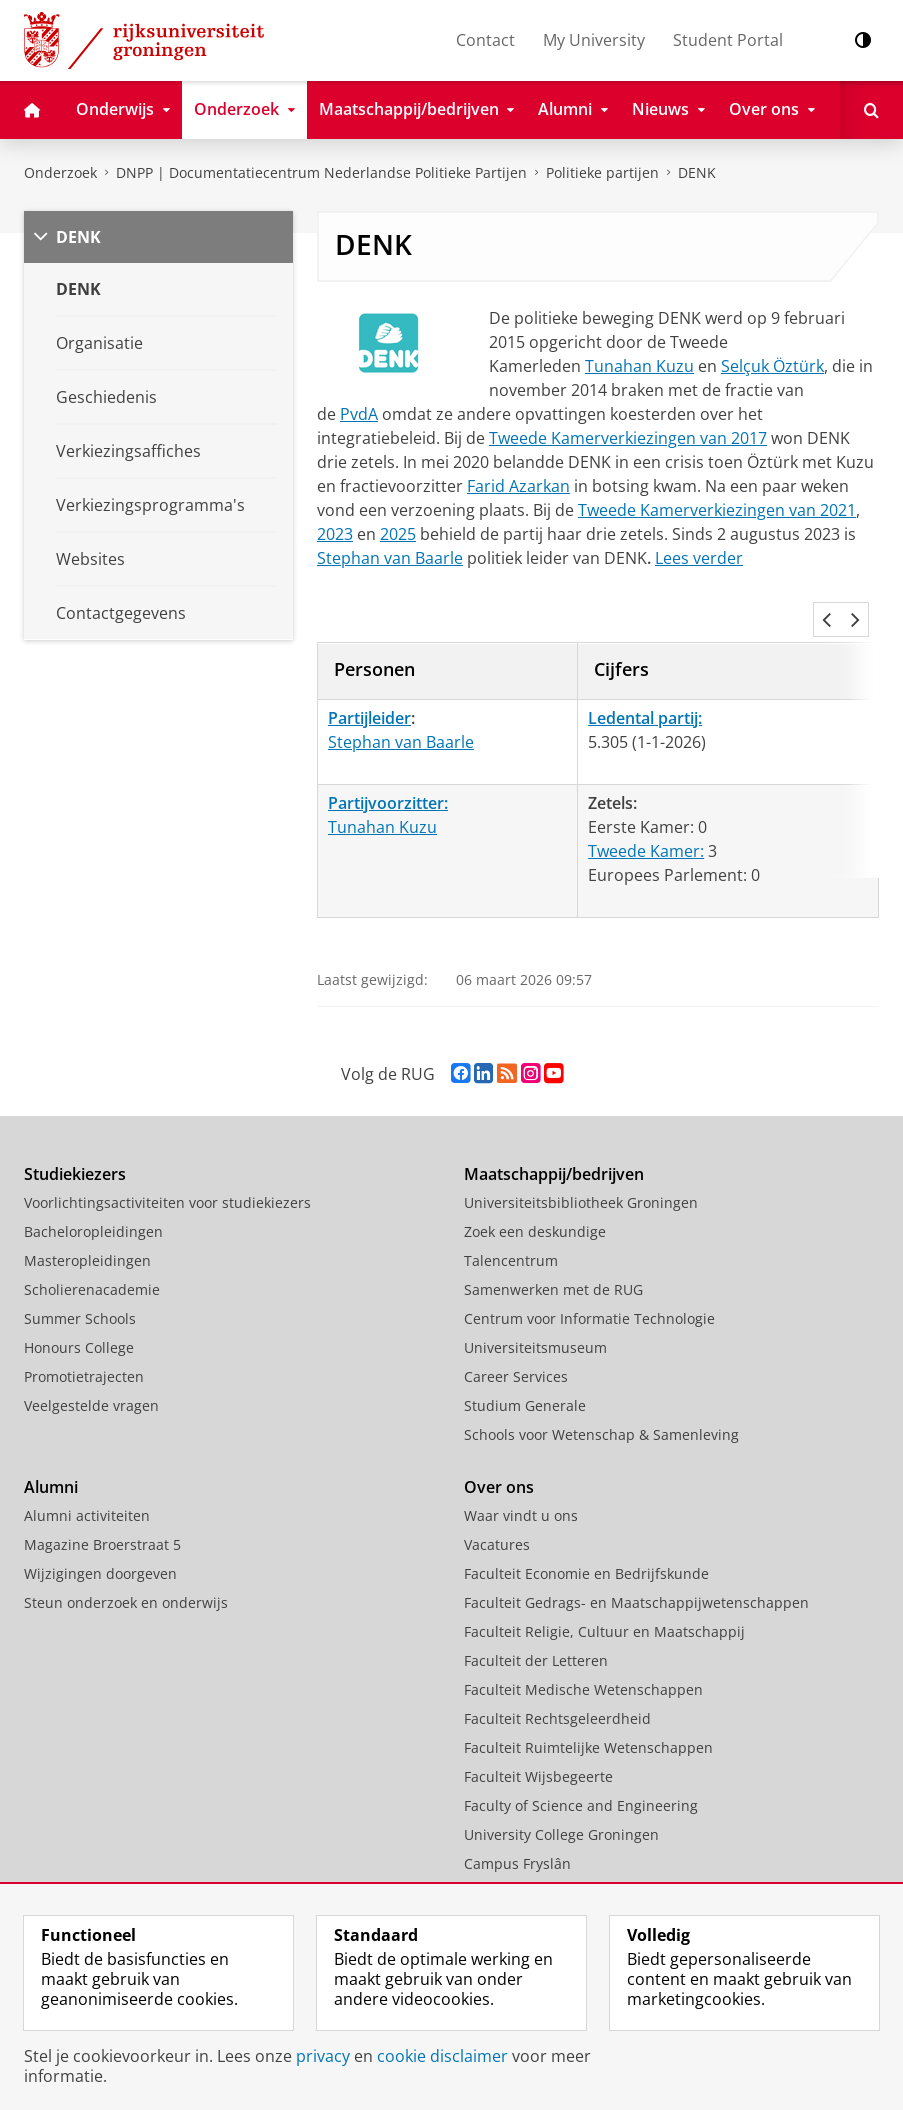 This screenshot has height=2110, width=903. Describe the element at coordinates (100, 1529) in the screenshot. I see `Wijzigingen doorgeven` at that location.